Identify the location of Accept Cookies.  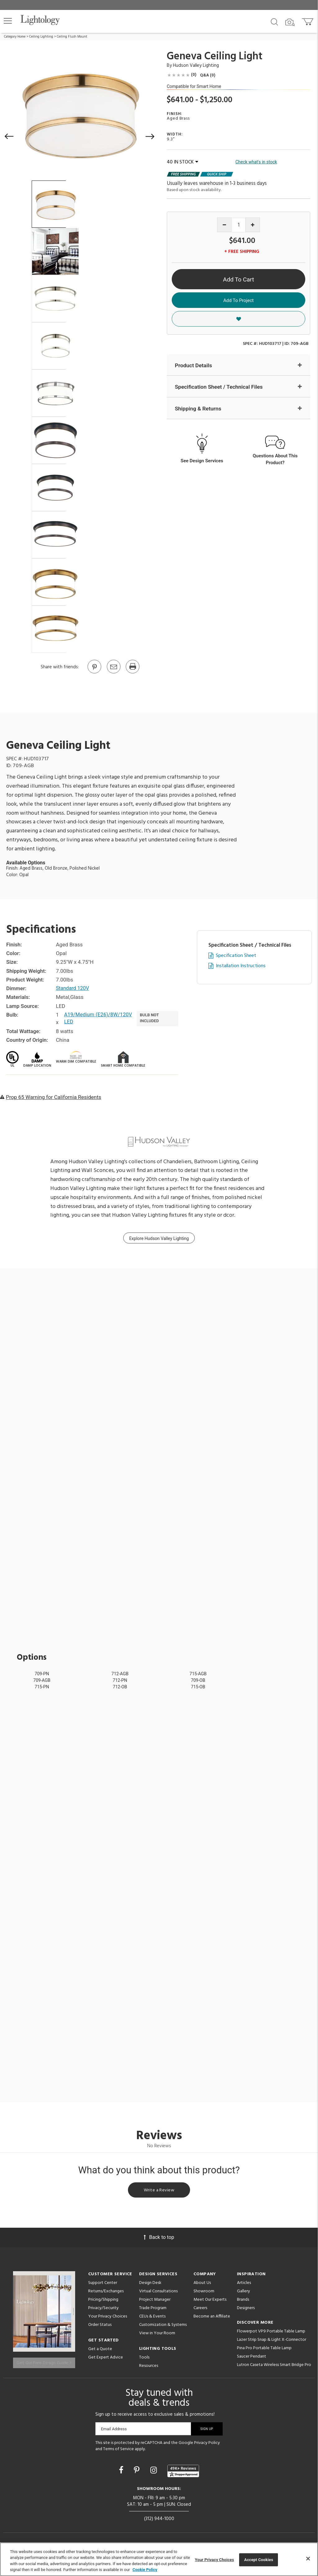
(258, 2559).